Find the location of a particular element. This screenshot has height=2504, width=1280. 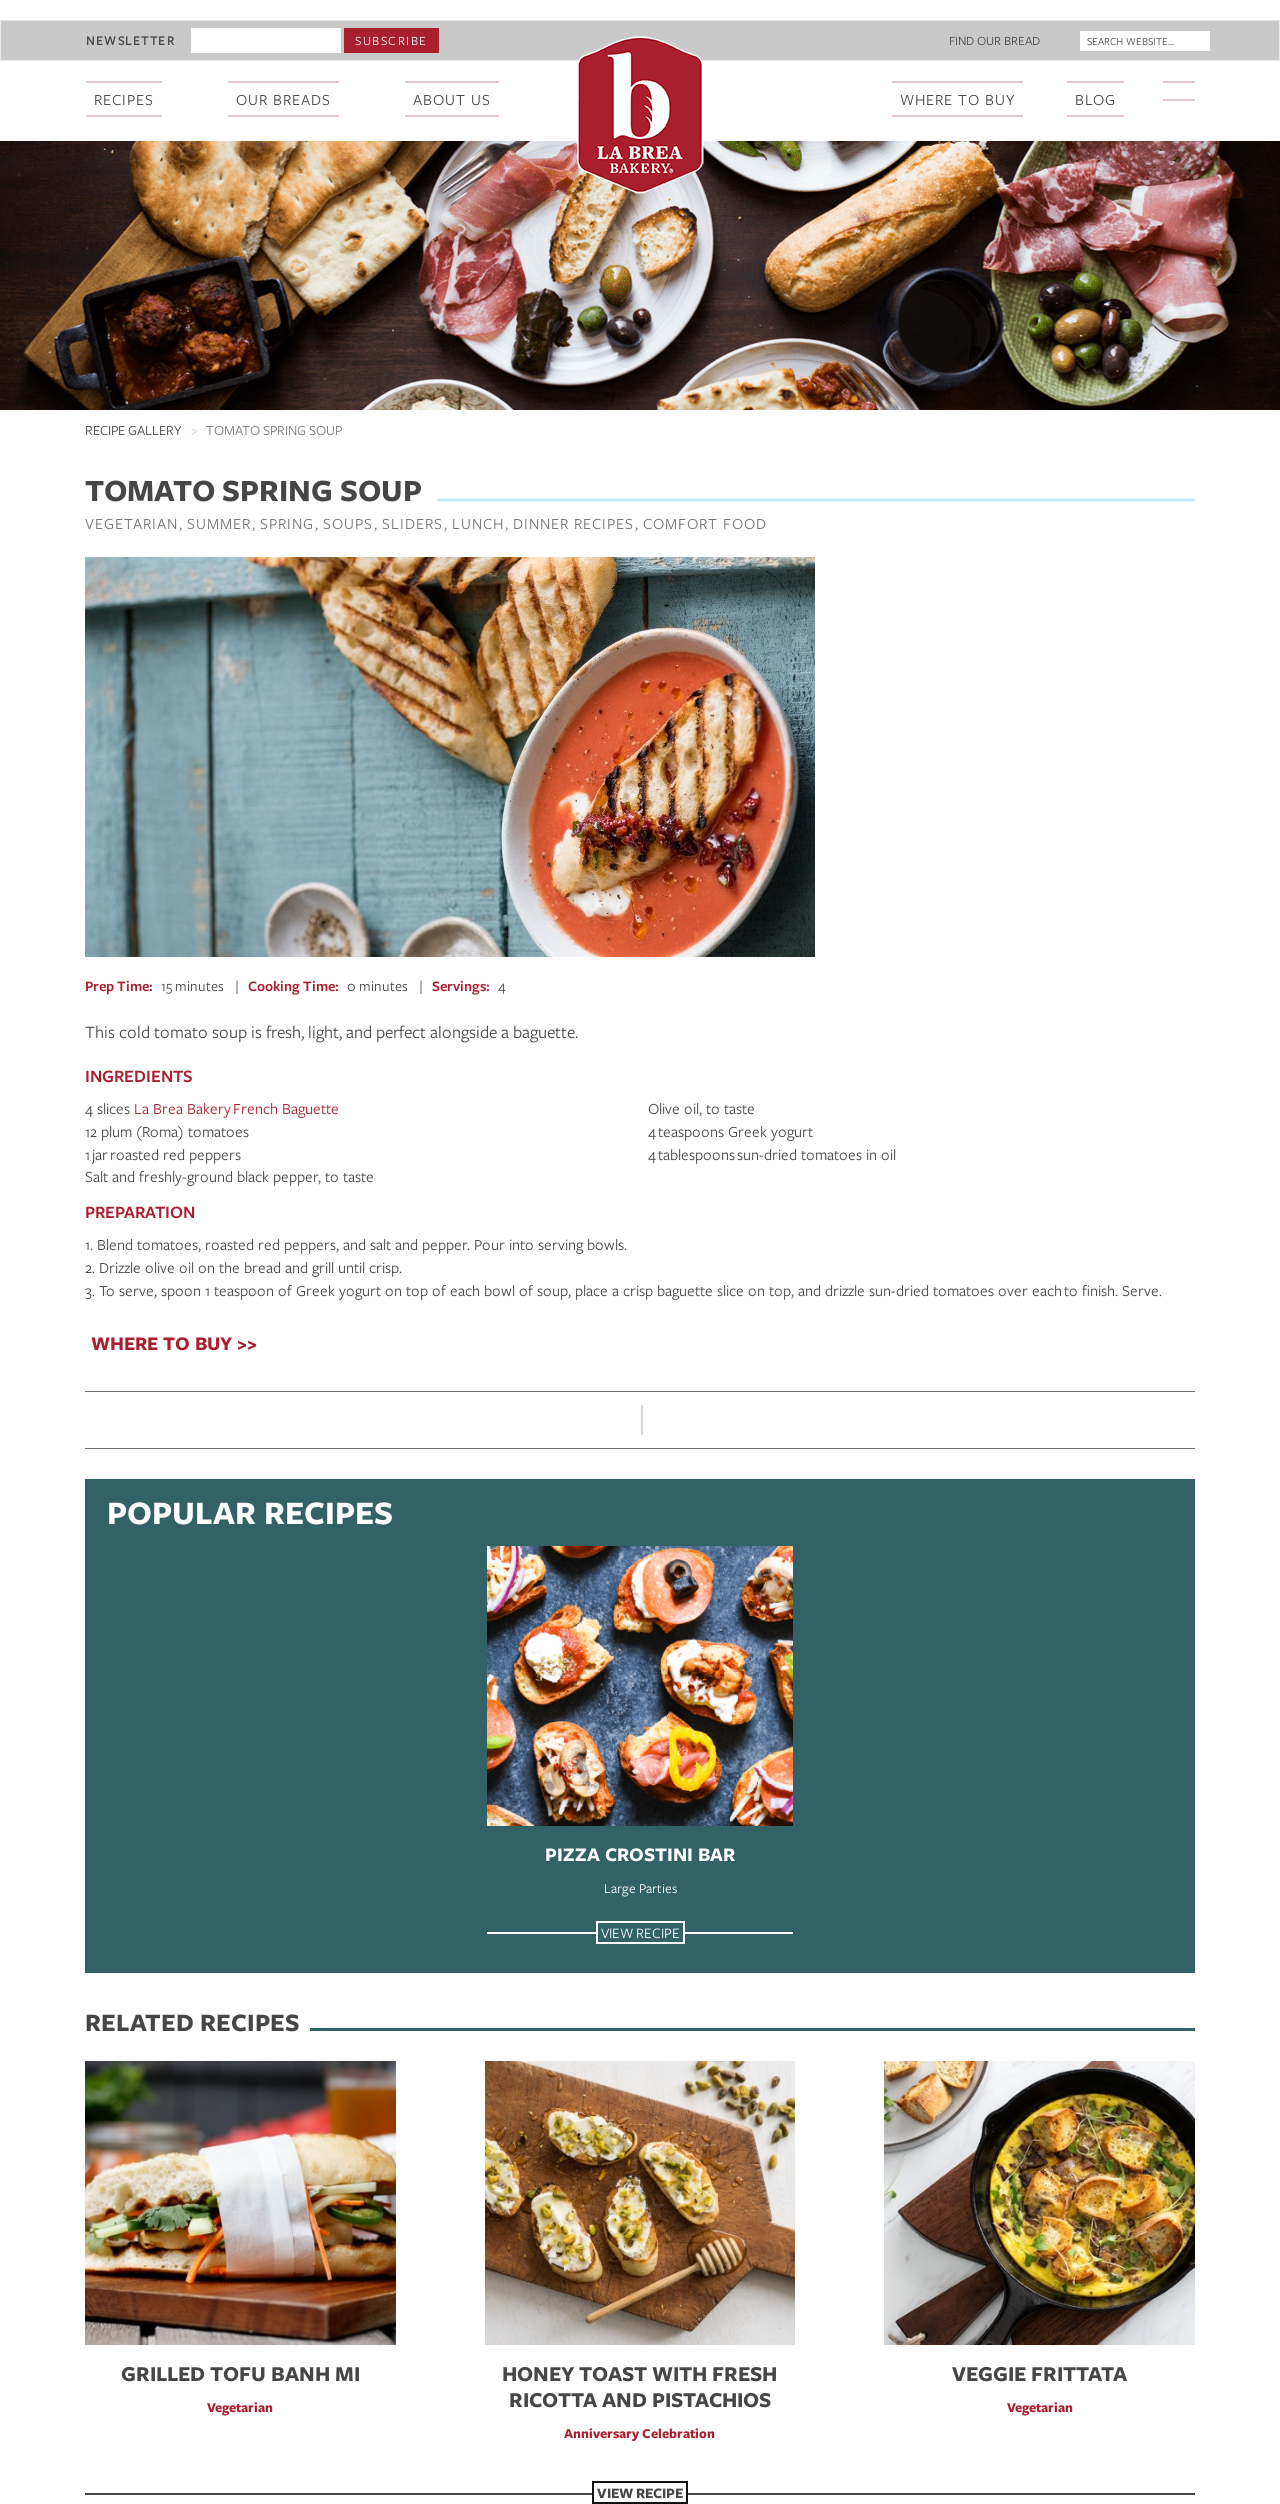

Lunch is located at coordinates (478, 523).